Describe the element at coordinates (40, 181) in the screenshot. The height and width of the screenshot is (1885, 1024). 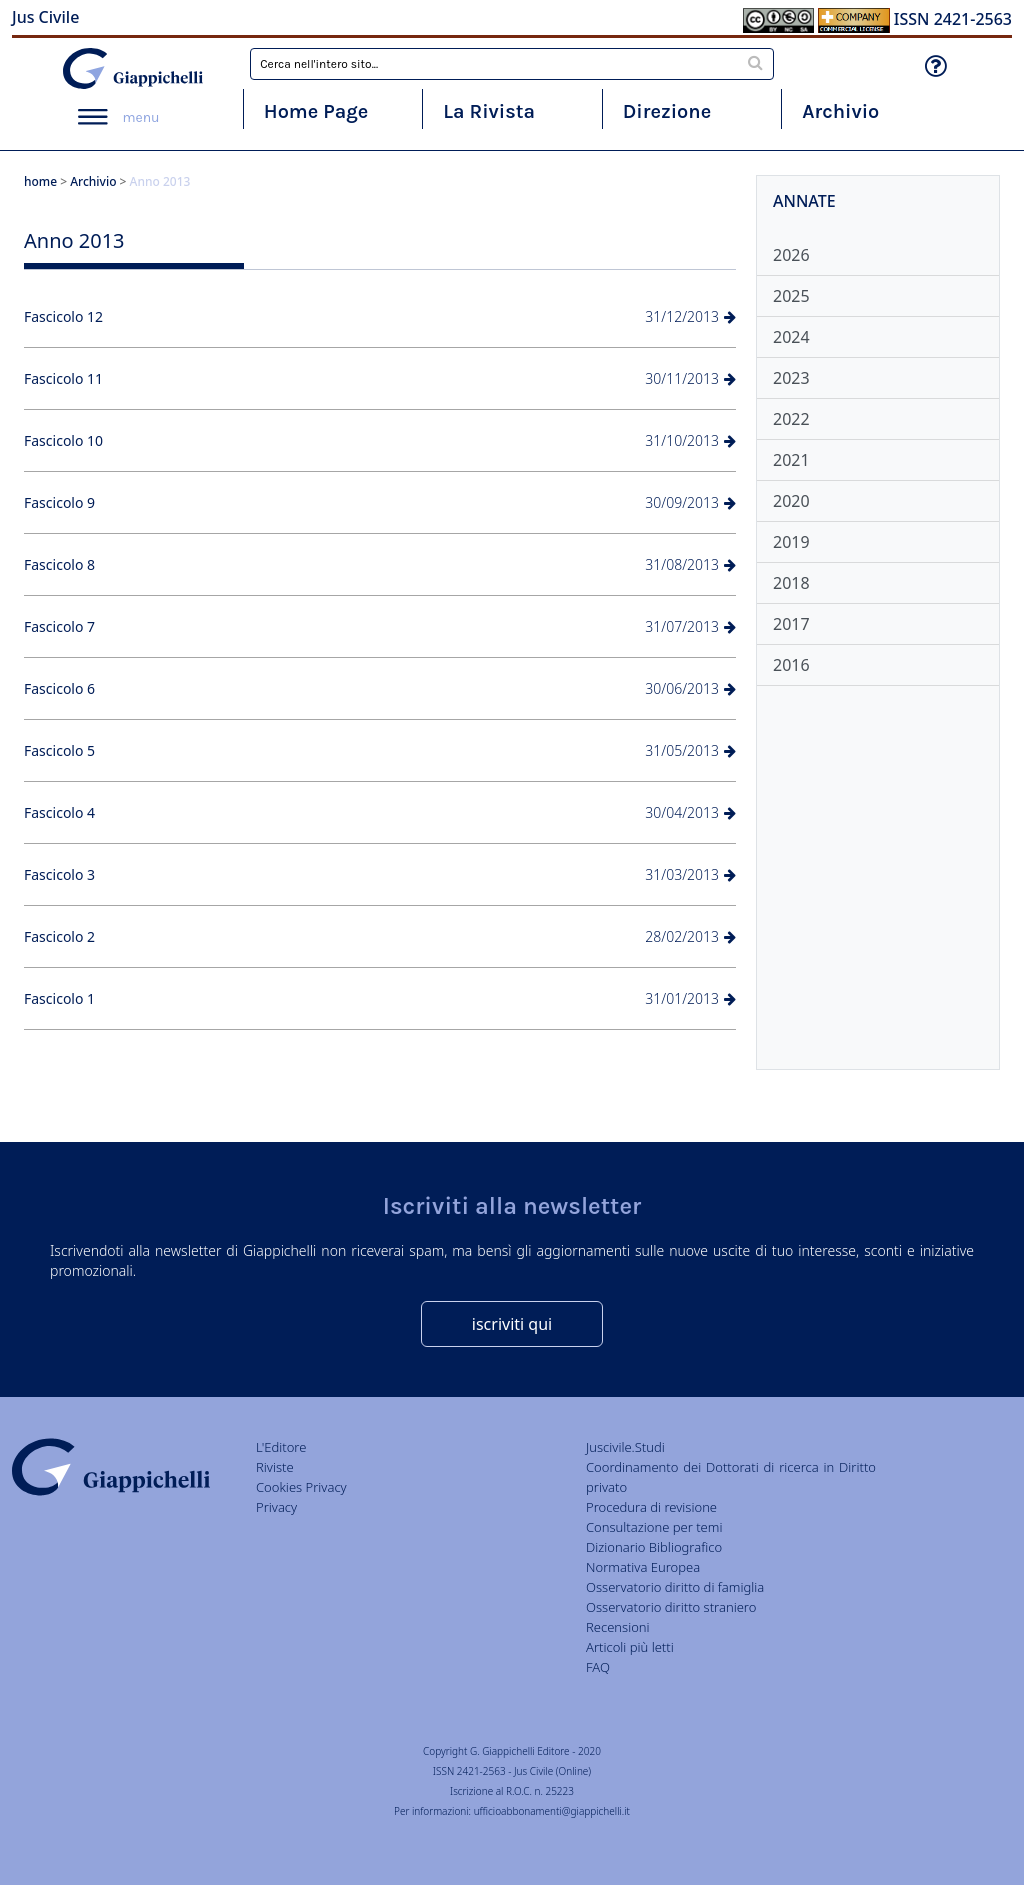
I see `home` at that location.